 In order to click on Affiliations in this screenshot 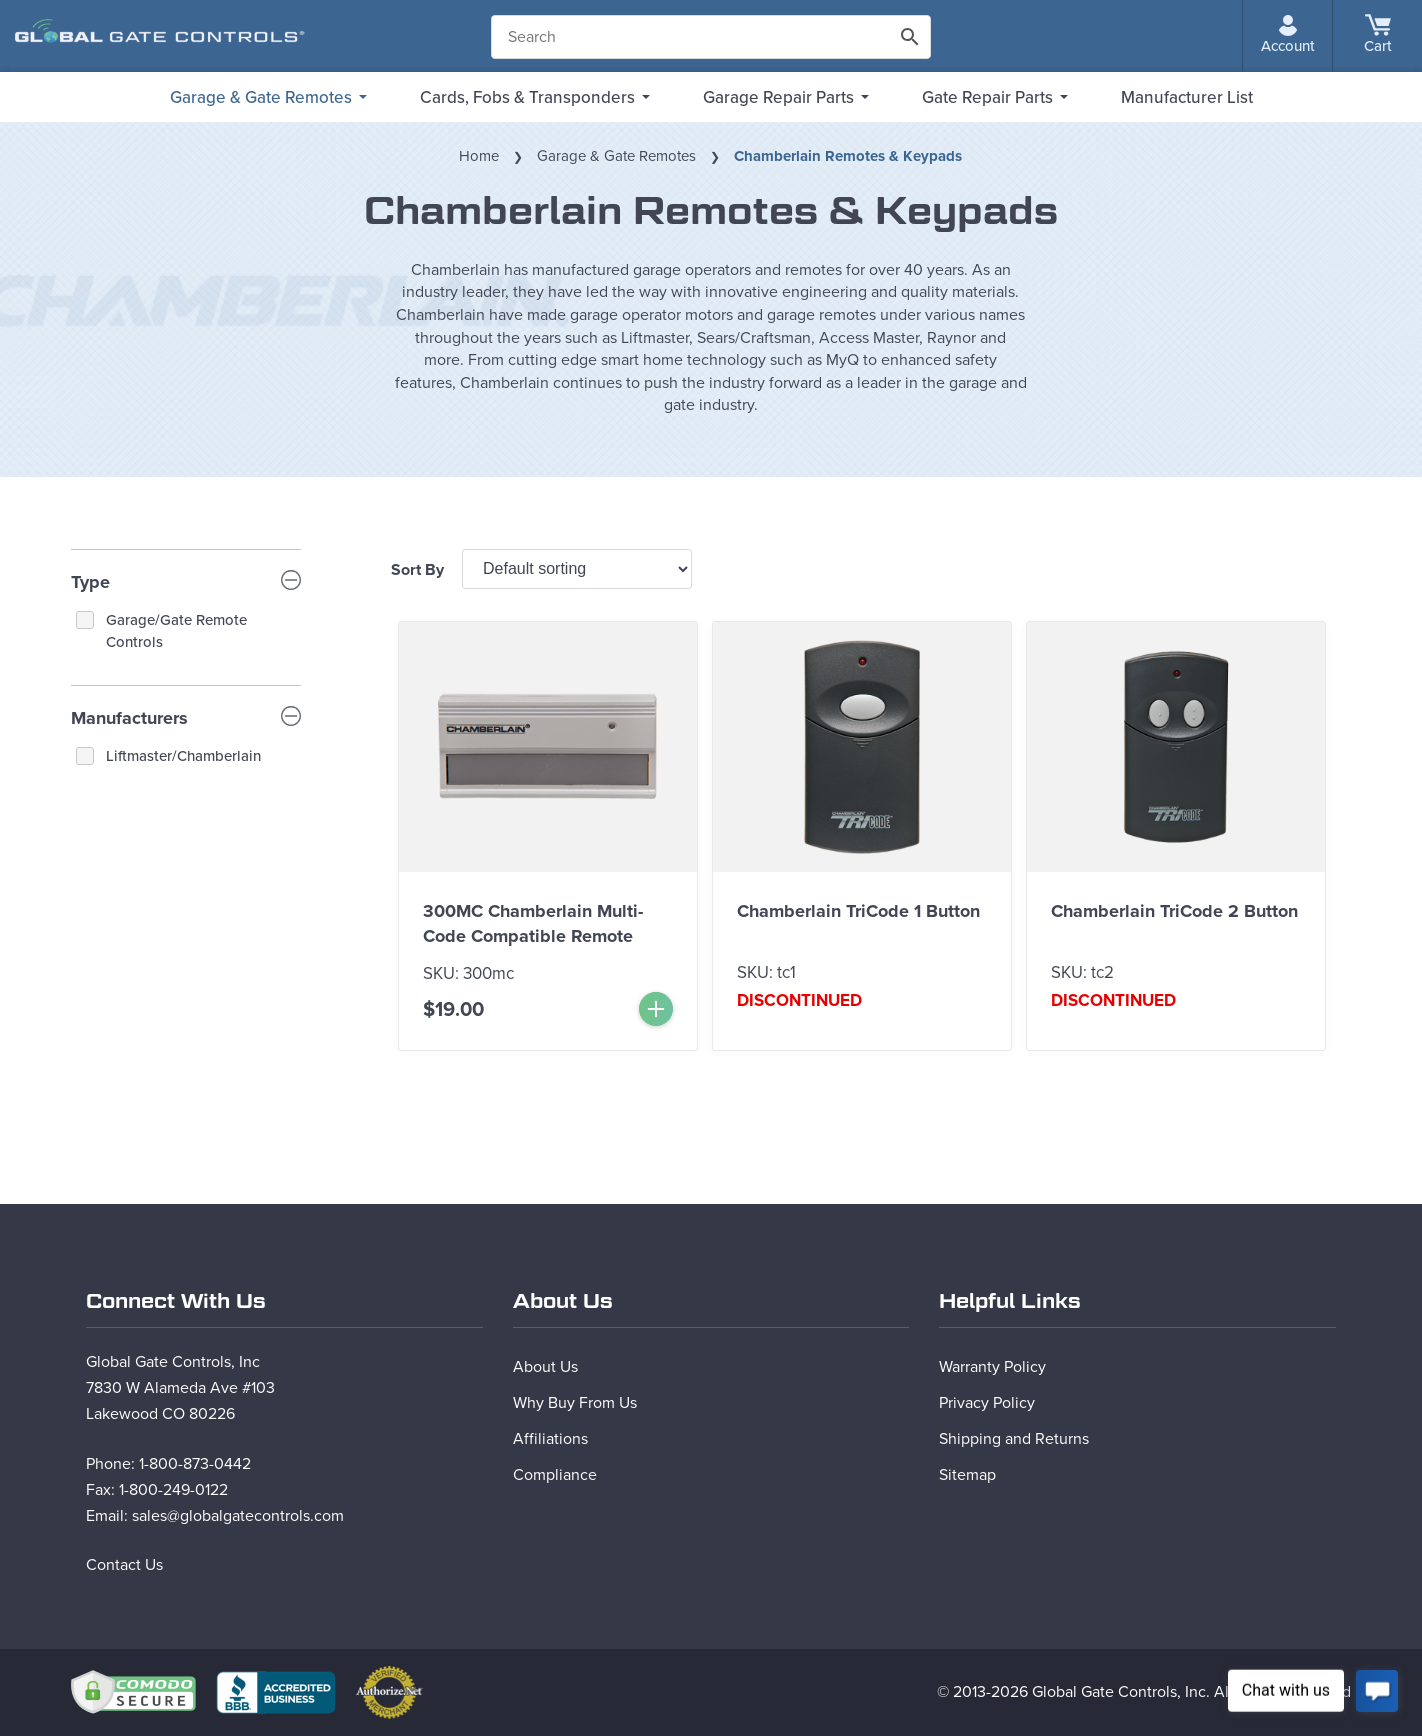, I will do `click(550, 1439)`.